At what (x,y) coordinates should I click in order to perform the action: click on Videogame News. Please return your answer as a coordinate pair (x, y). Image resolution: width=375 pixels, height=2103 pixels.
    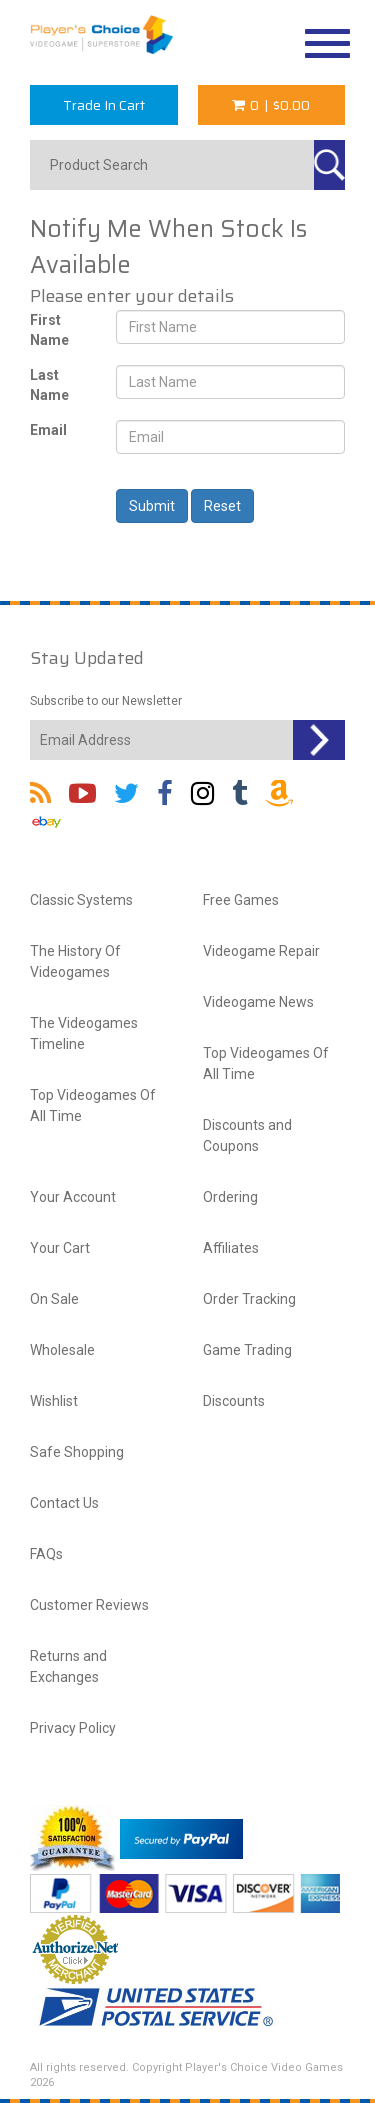
    Looking at the image, I should click on (258, 1002).